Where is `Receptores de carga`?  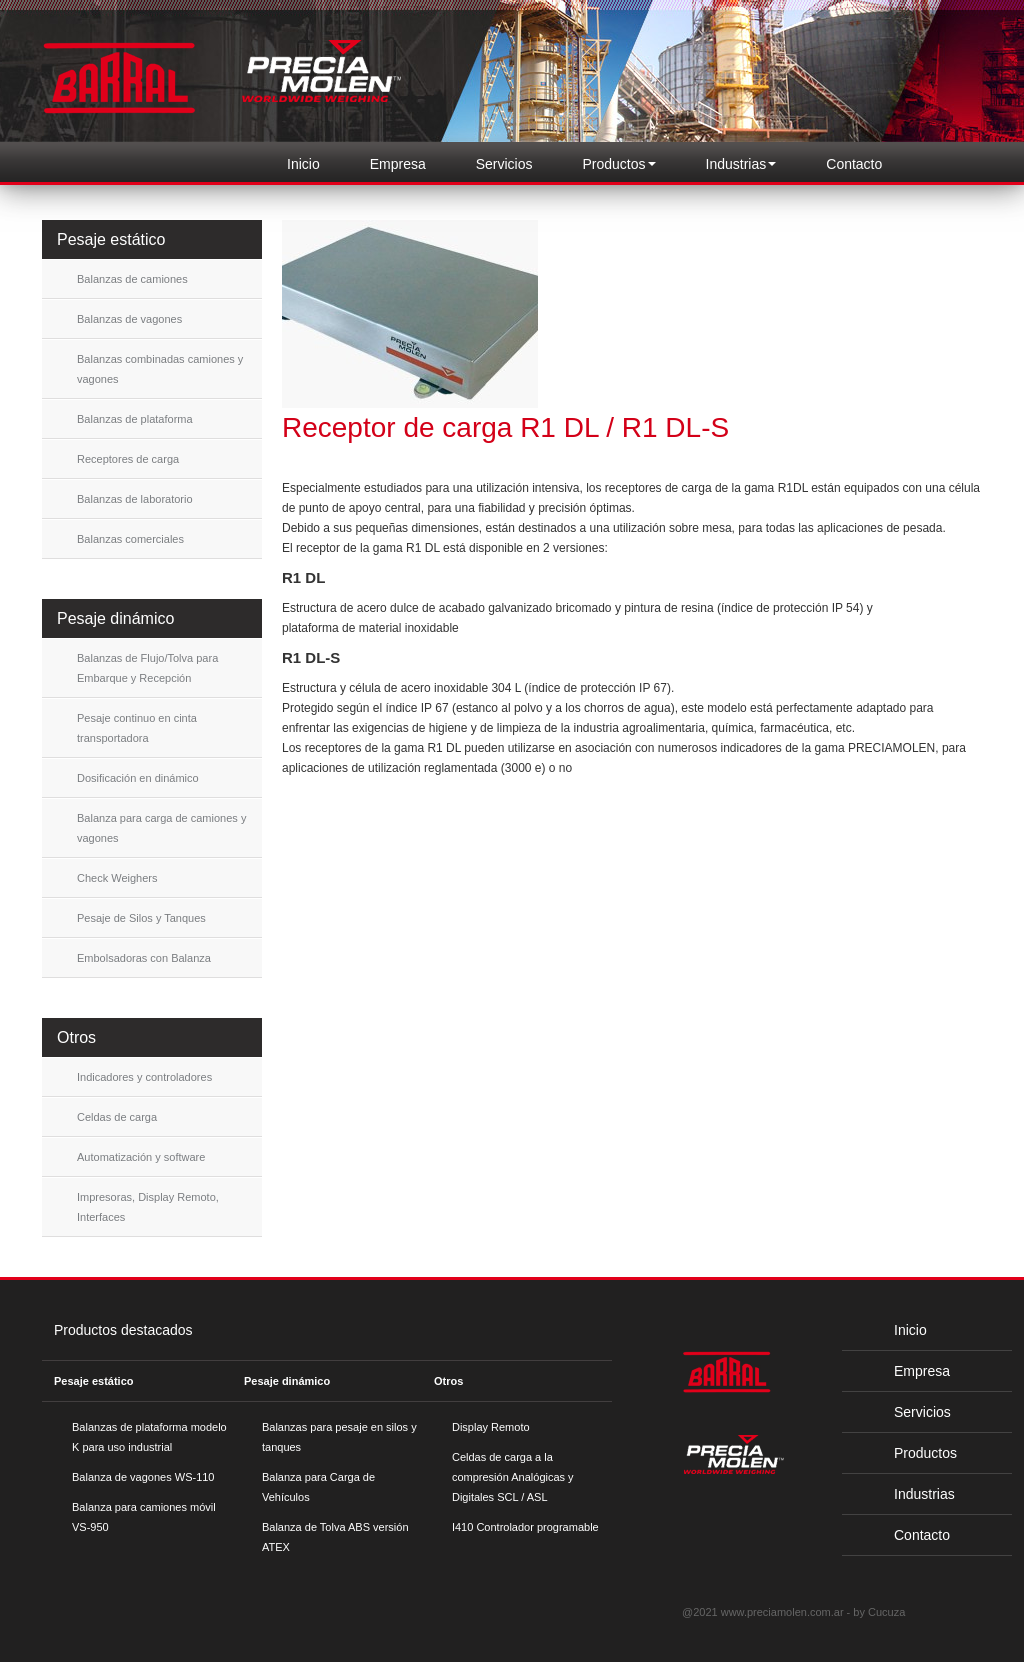 Receptores de carga is located at coordinates (128, 459).